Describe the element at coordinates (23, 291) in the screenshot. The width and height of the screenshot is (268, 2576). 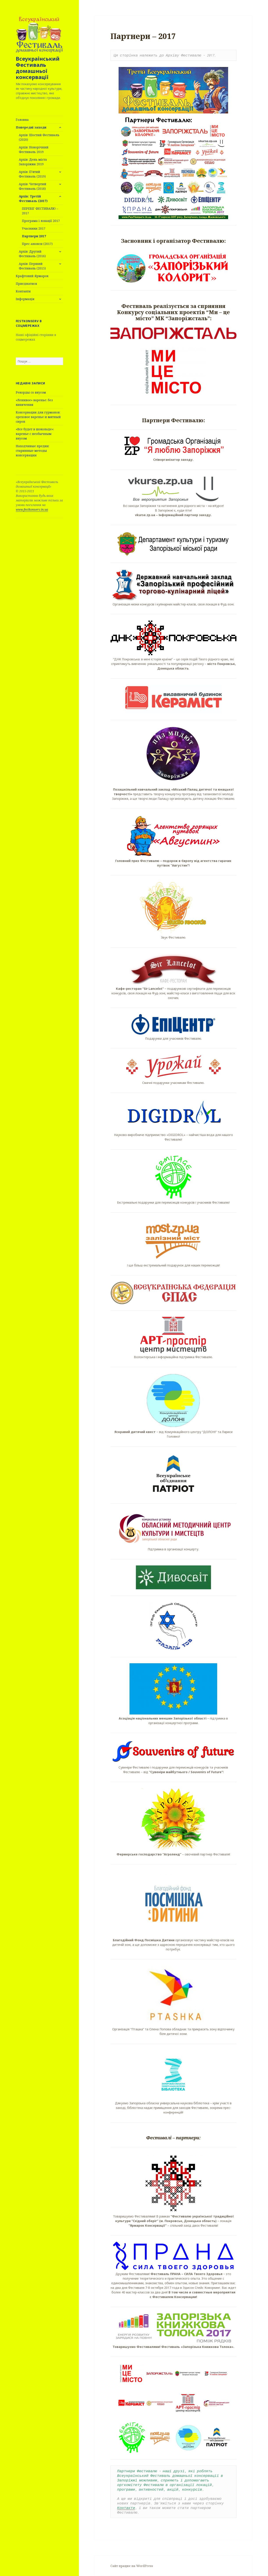
I see `Контакти` at that location.